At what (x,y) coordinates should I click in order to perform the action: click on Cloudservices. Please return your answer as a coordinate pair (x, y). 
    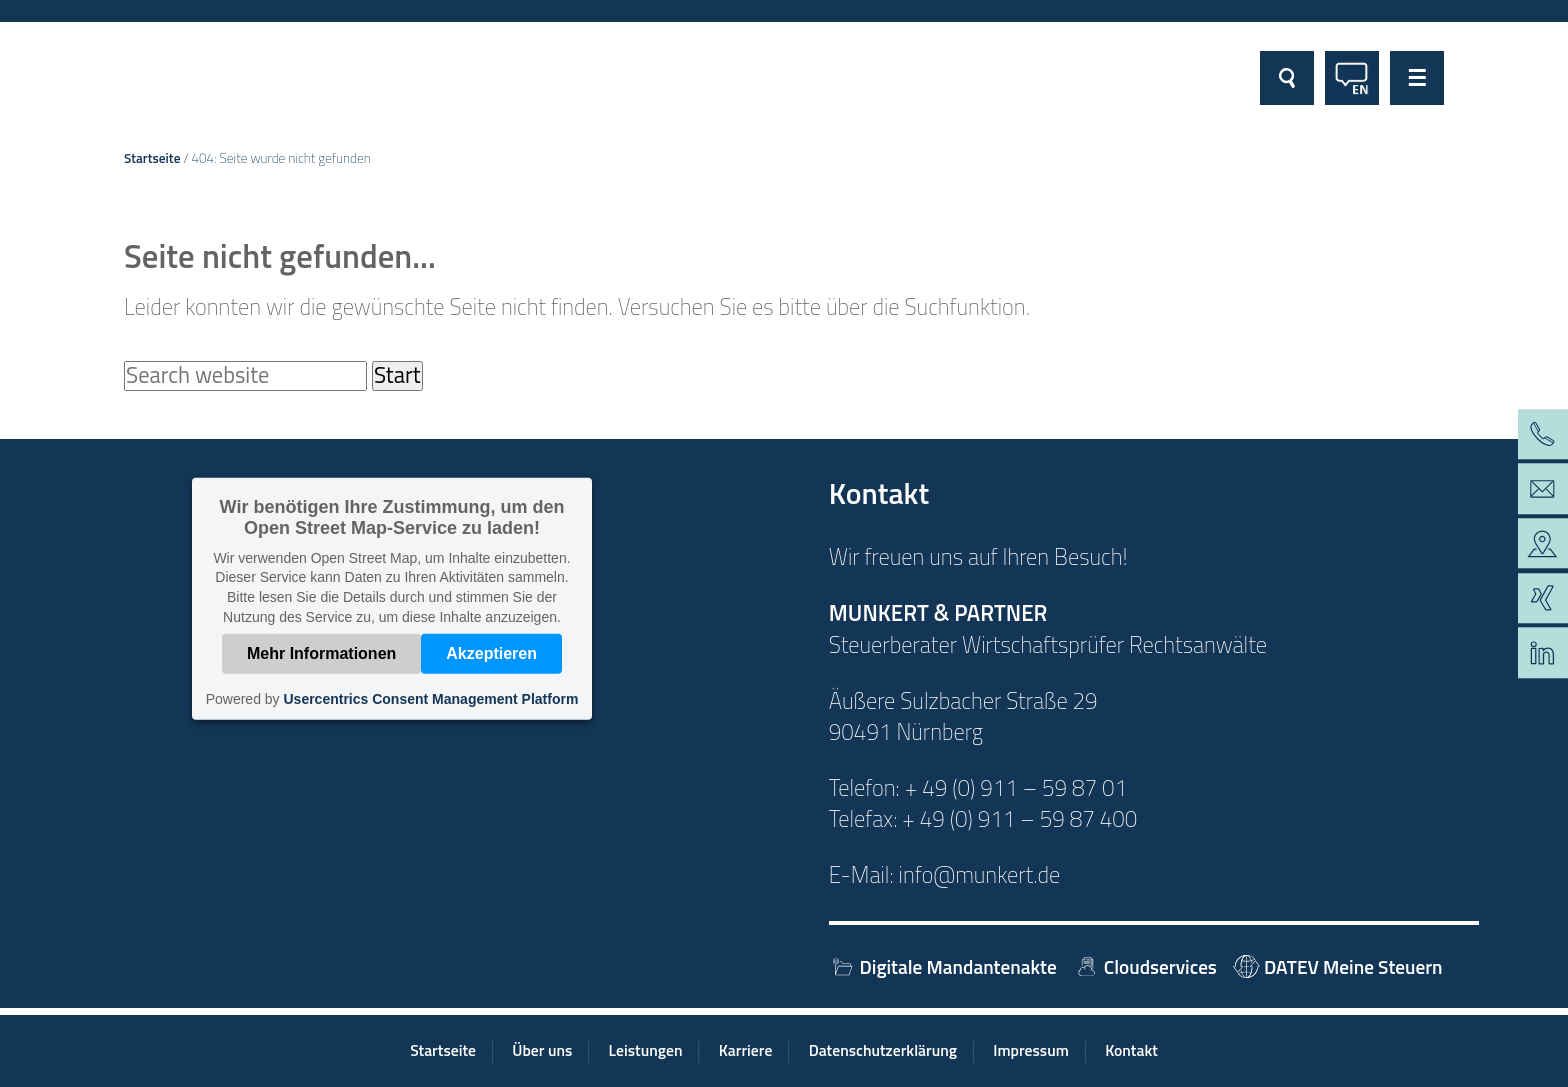
    Looking at the image, I should click on (1145, 966).